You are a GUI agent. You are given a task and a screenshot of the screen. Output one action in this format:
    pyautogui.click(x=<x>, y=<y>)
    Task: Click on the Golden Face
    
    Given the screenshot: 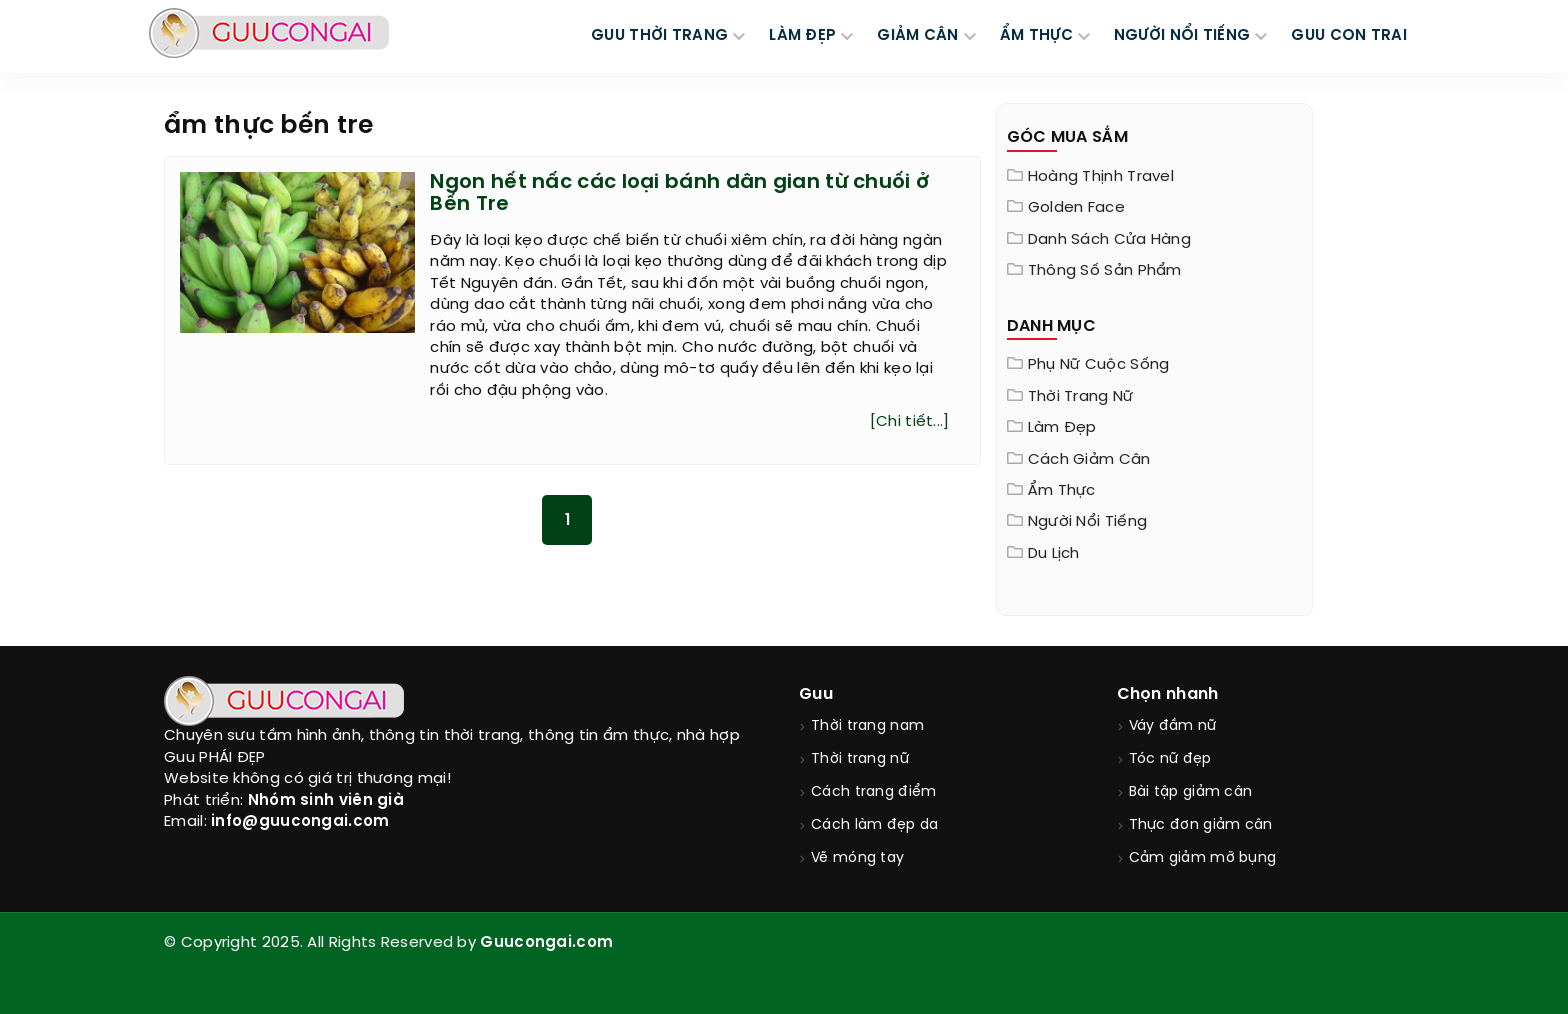 What is the action you would take?
    pyautogui.click(x=1076, y=208)
    